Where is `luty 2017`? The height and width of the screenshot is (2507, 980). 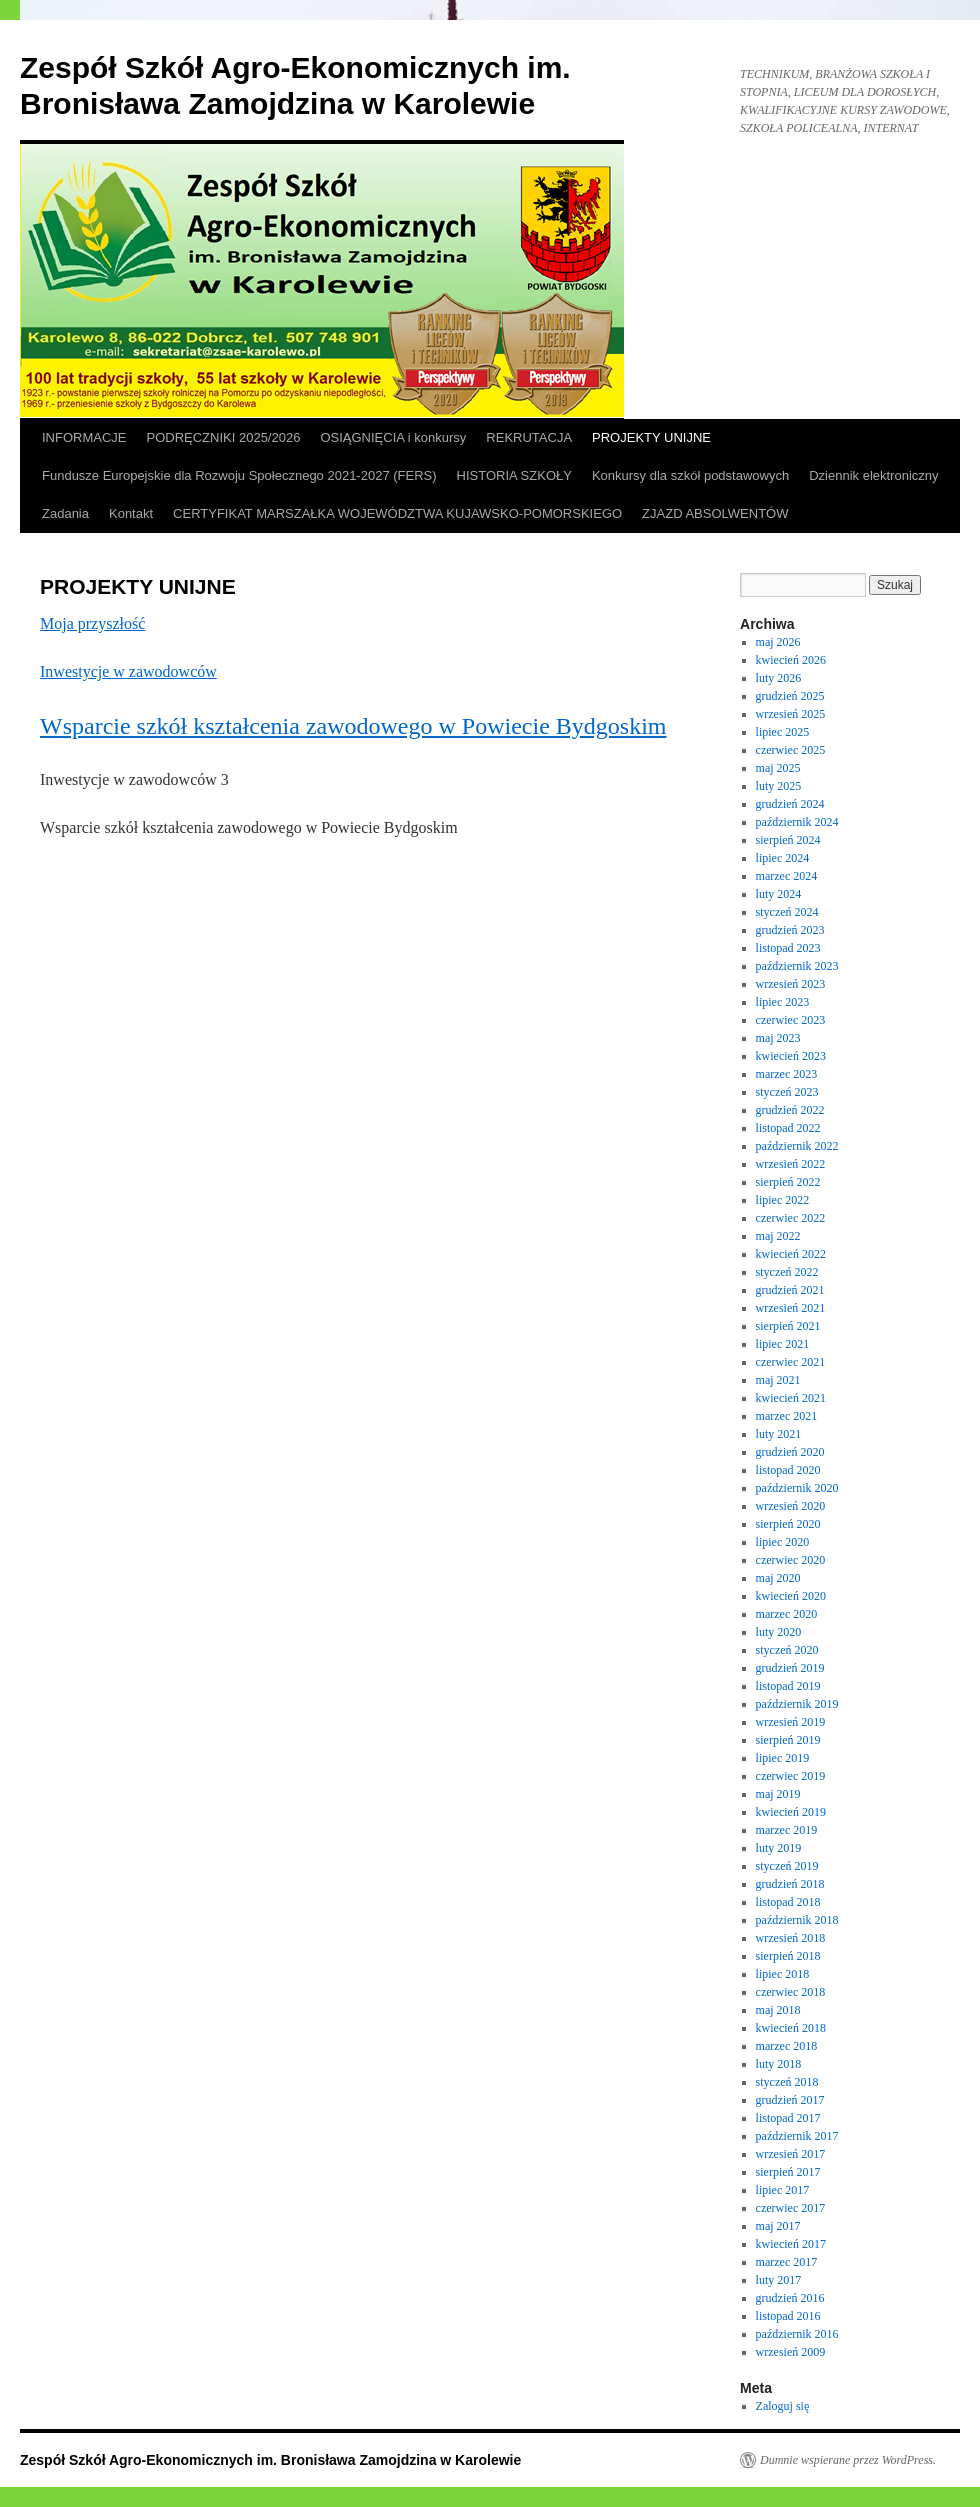 luty 2017 is located at coordinates (779, 2280).